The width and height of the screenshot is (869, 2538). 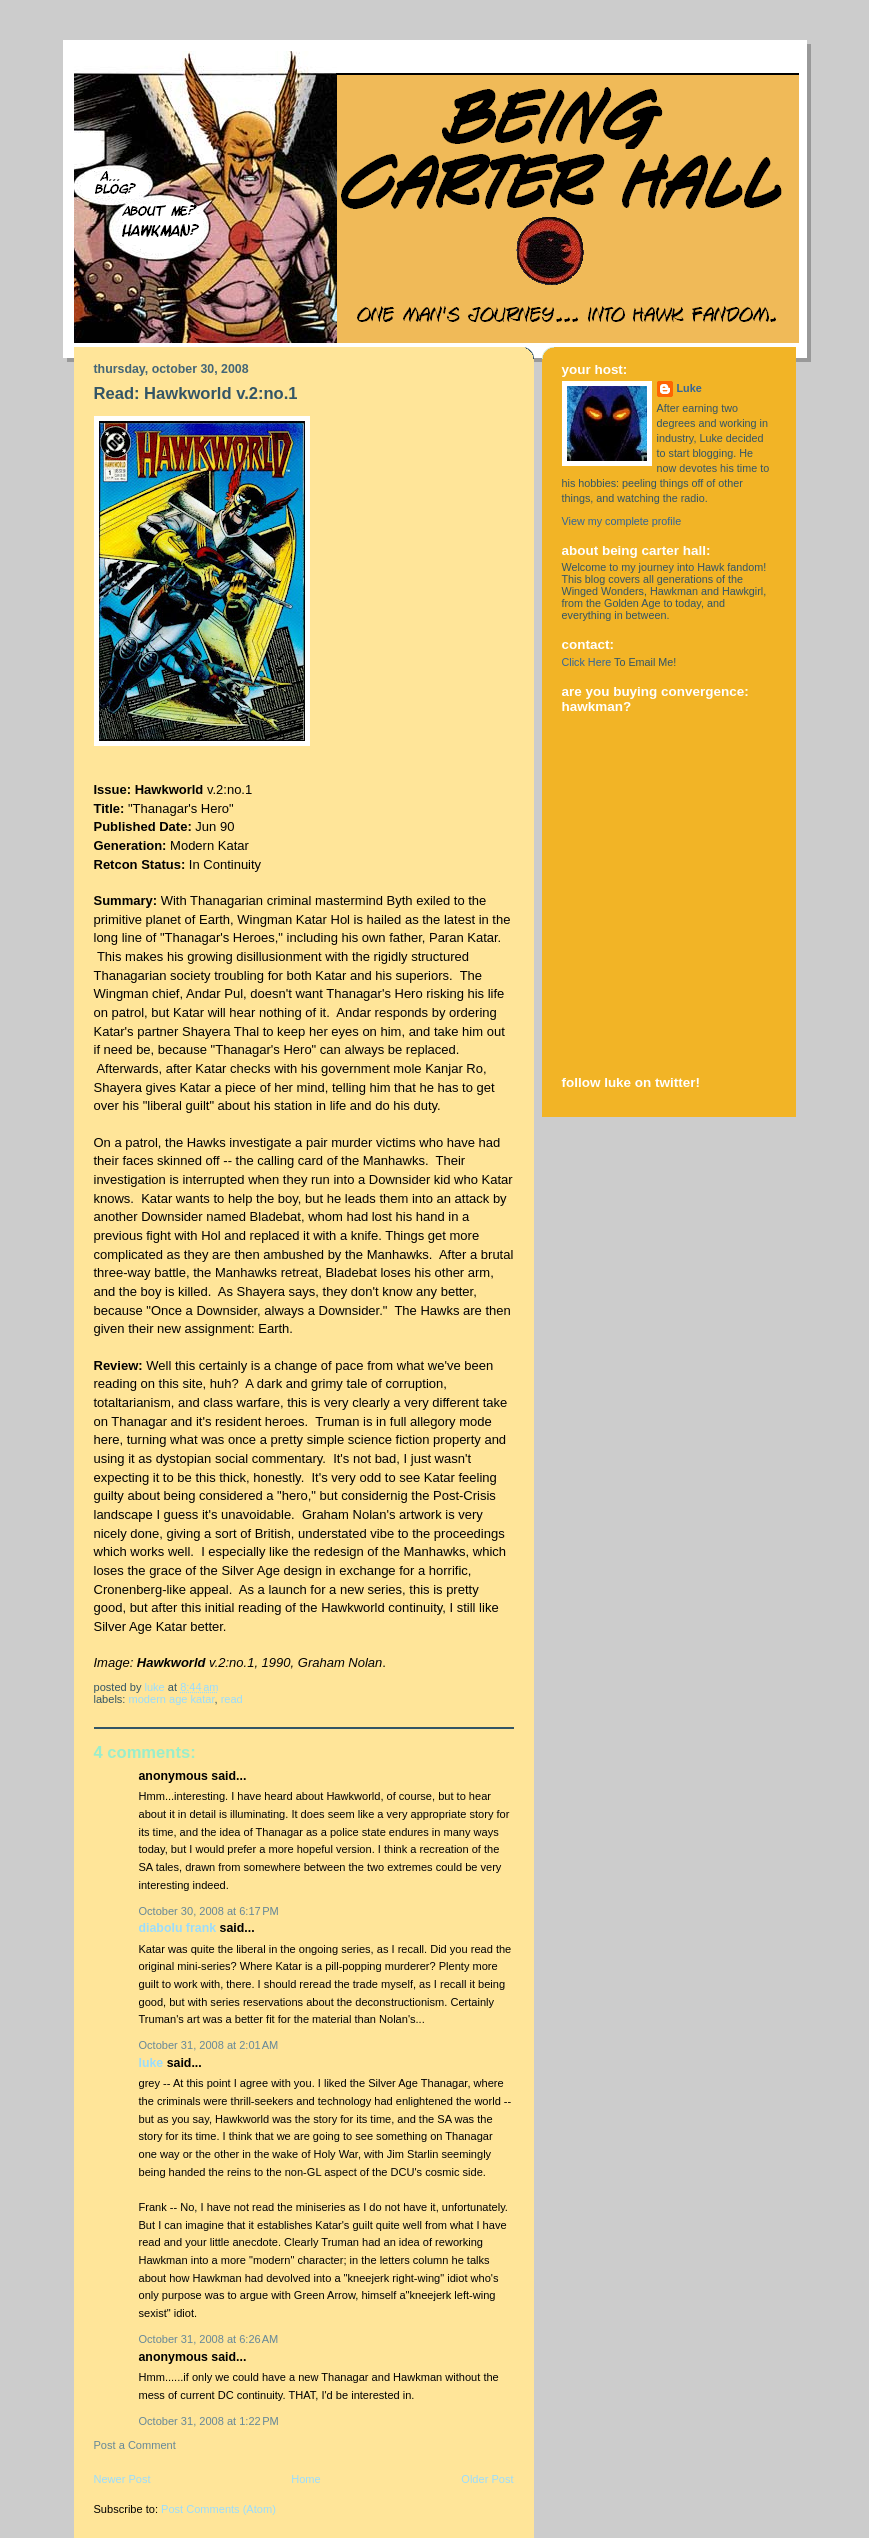 What do you see at coordinates (122, 2479) in the screenshot?
I see `Newer Post` at bounding box center [122, 2479].